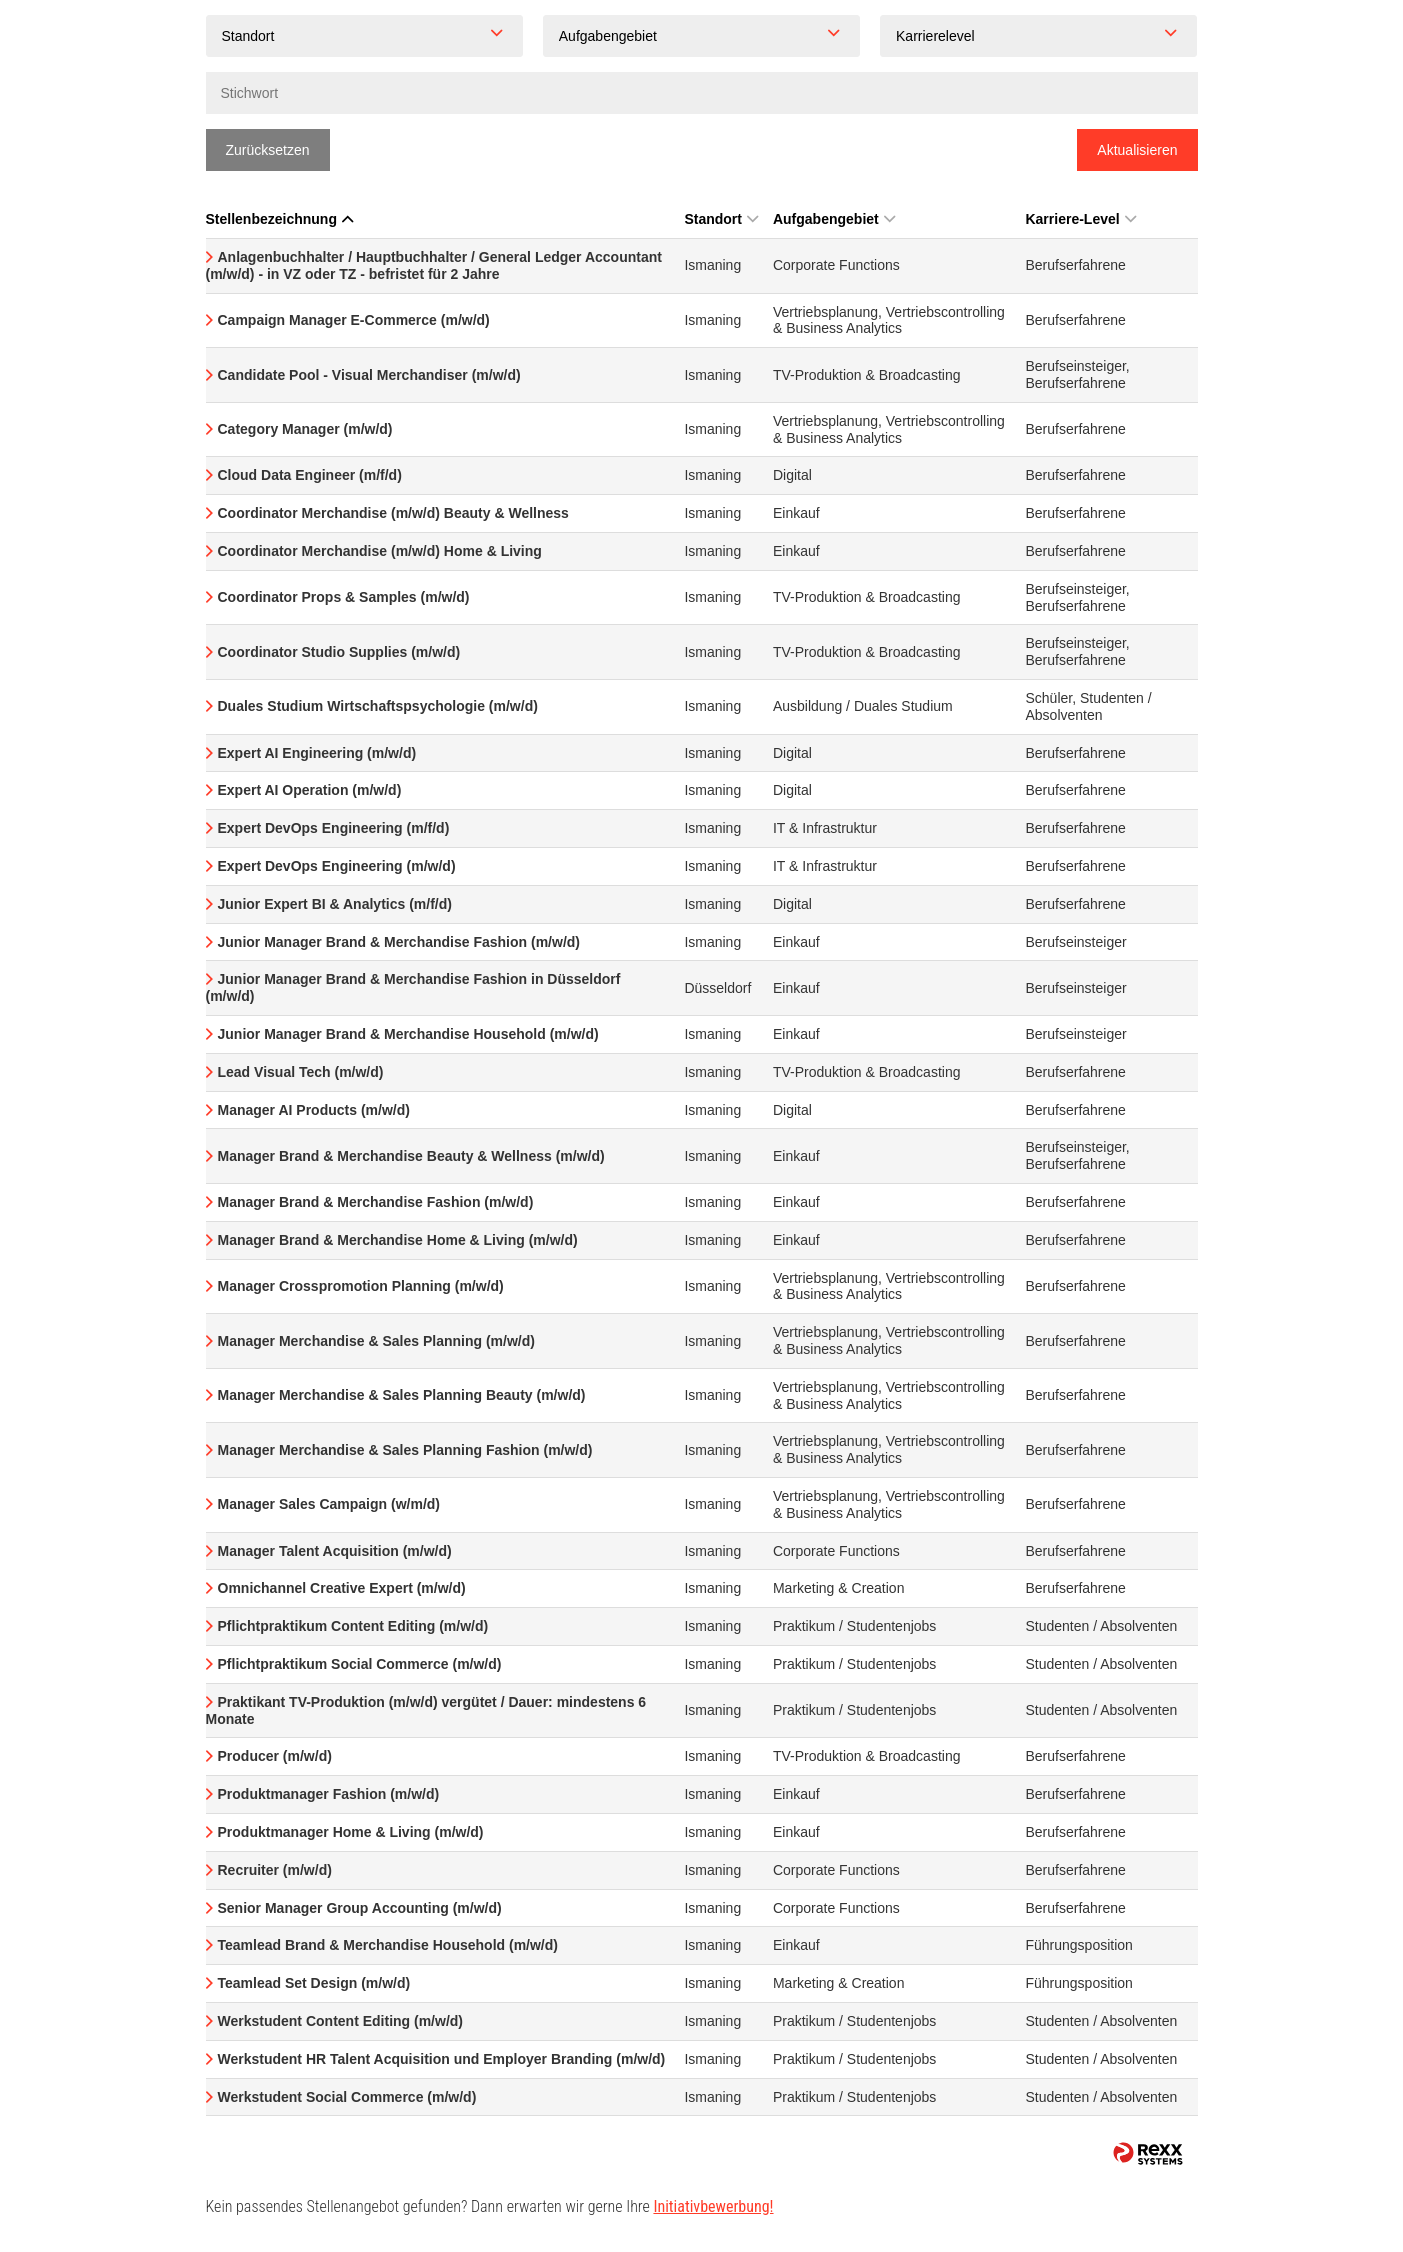 This screenshot has width=1403, height=2252. I want to click on Expert AI Engineering (m/w/d), so click(317, 753).